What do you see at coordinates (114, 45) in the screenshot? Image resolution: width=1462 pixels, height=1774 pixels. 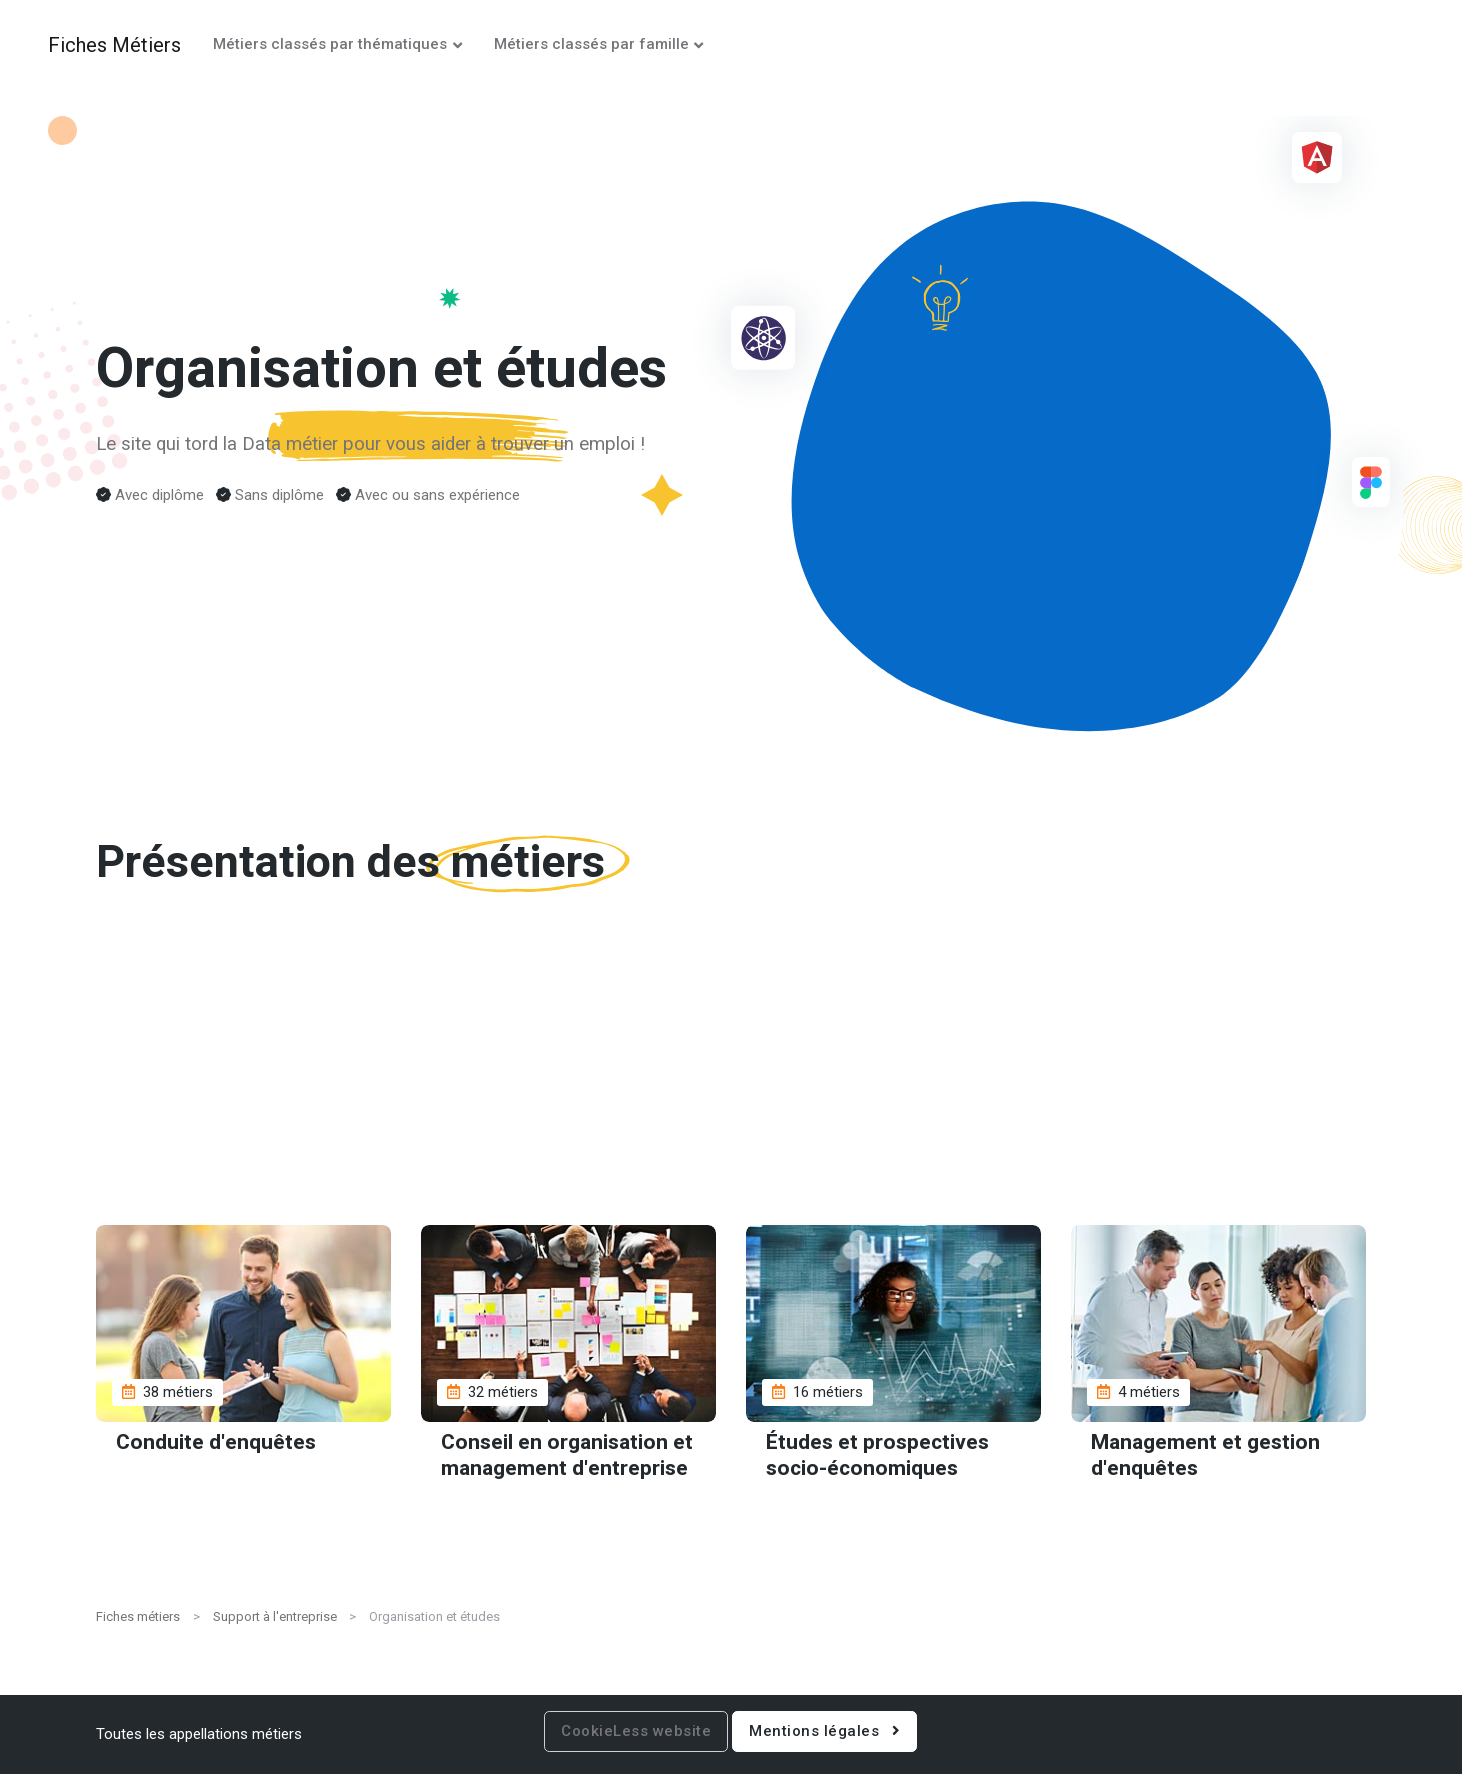 I see `Fiches Métiers` at bounding box center [114, 45].